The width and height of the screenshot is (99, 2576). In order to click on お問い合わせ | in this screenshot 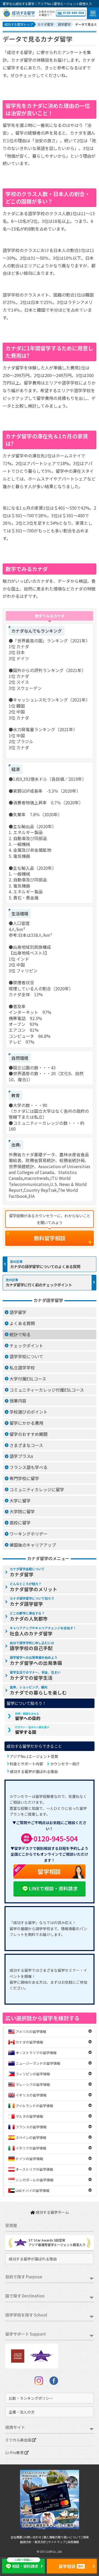, I will do `click(33, 2537)`.